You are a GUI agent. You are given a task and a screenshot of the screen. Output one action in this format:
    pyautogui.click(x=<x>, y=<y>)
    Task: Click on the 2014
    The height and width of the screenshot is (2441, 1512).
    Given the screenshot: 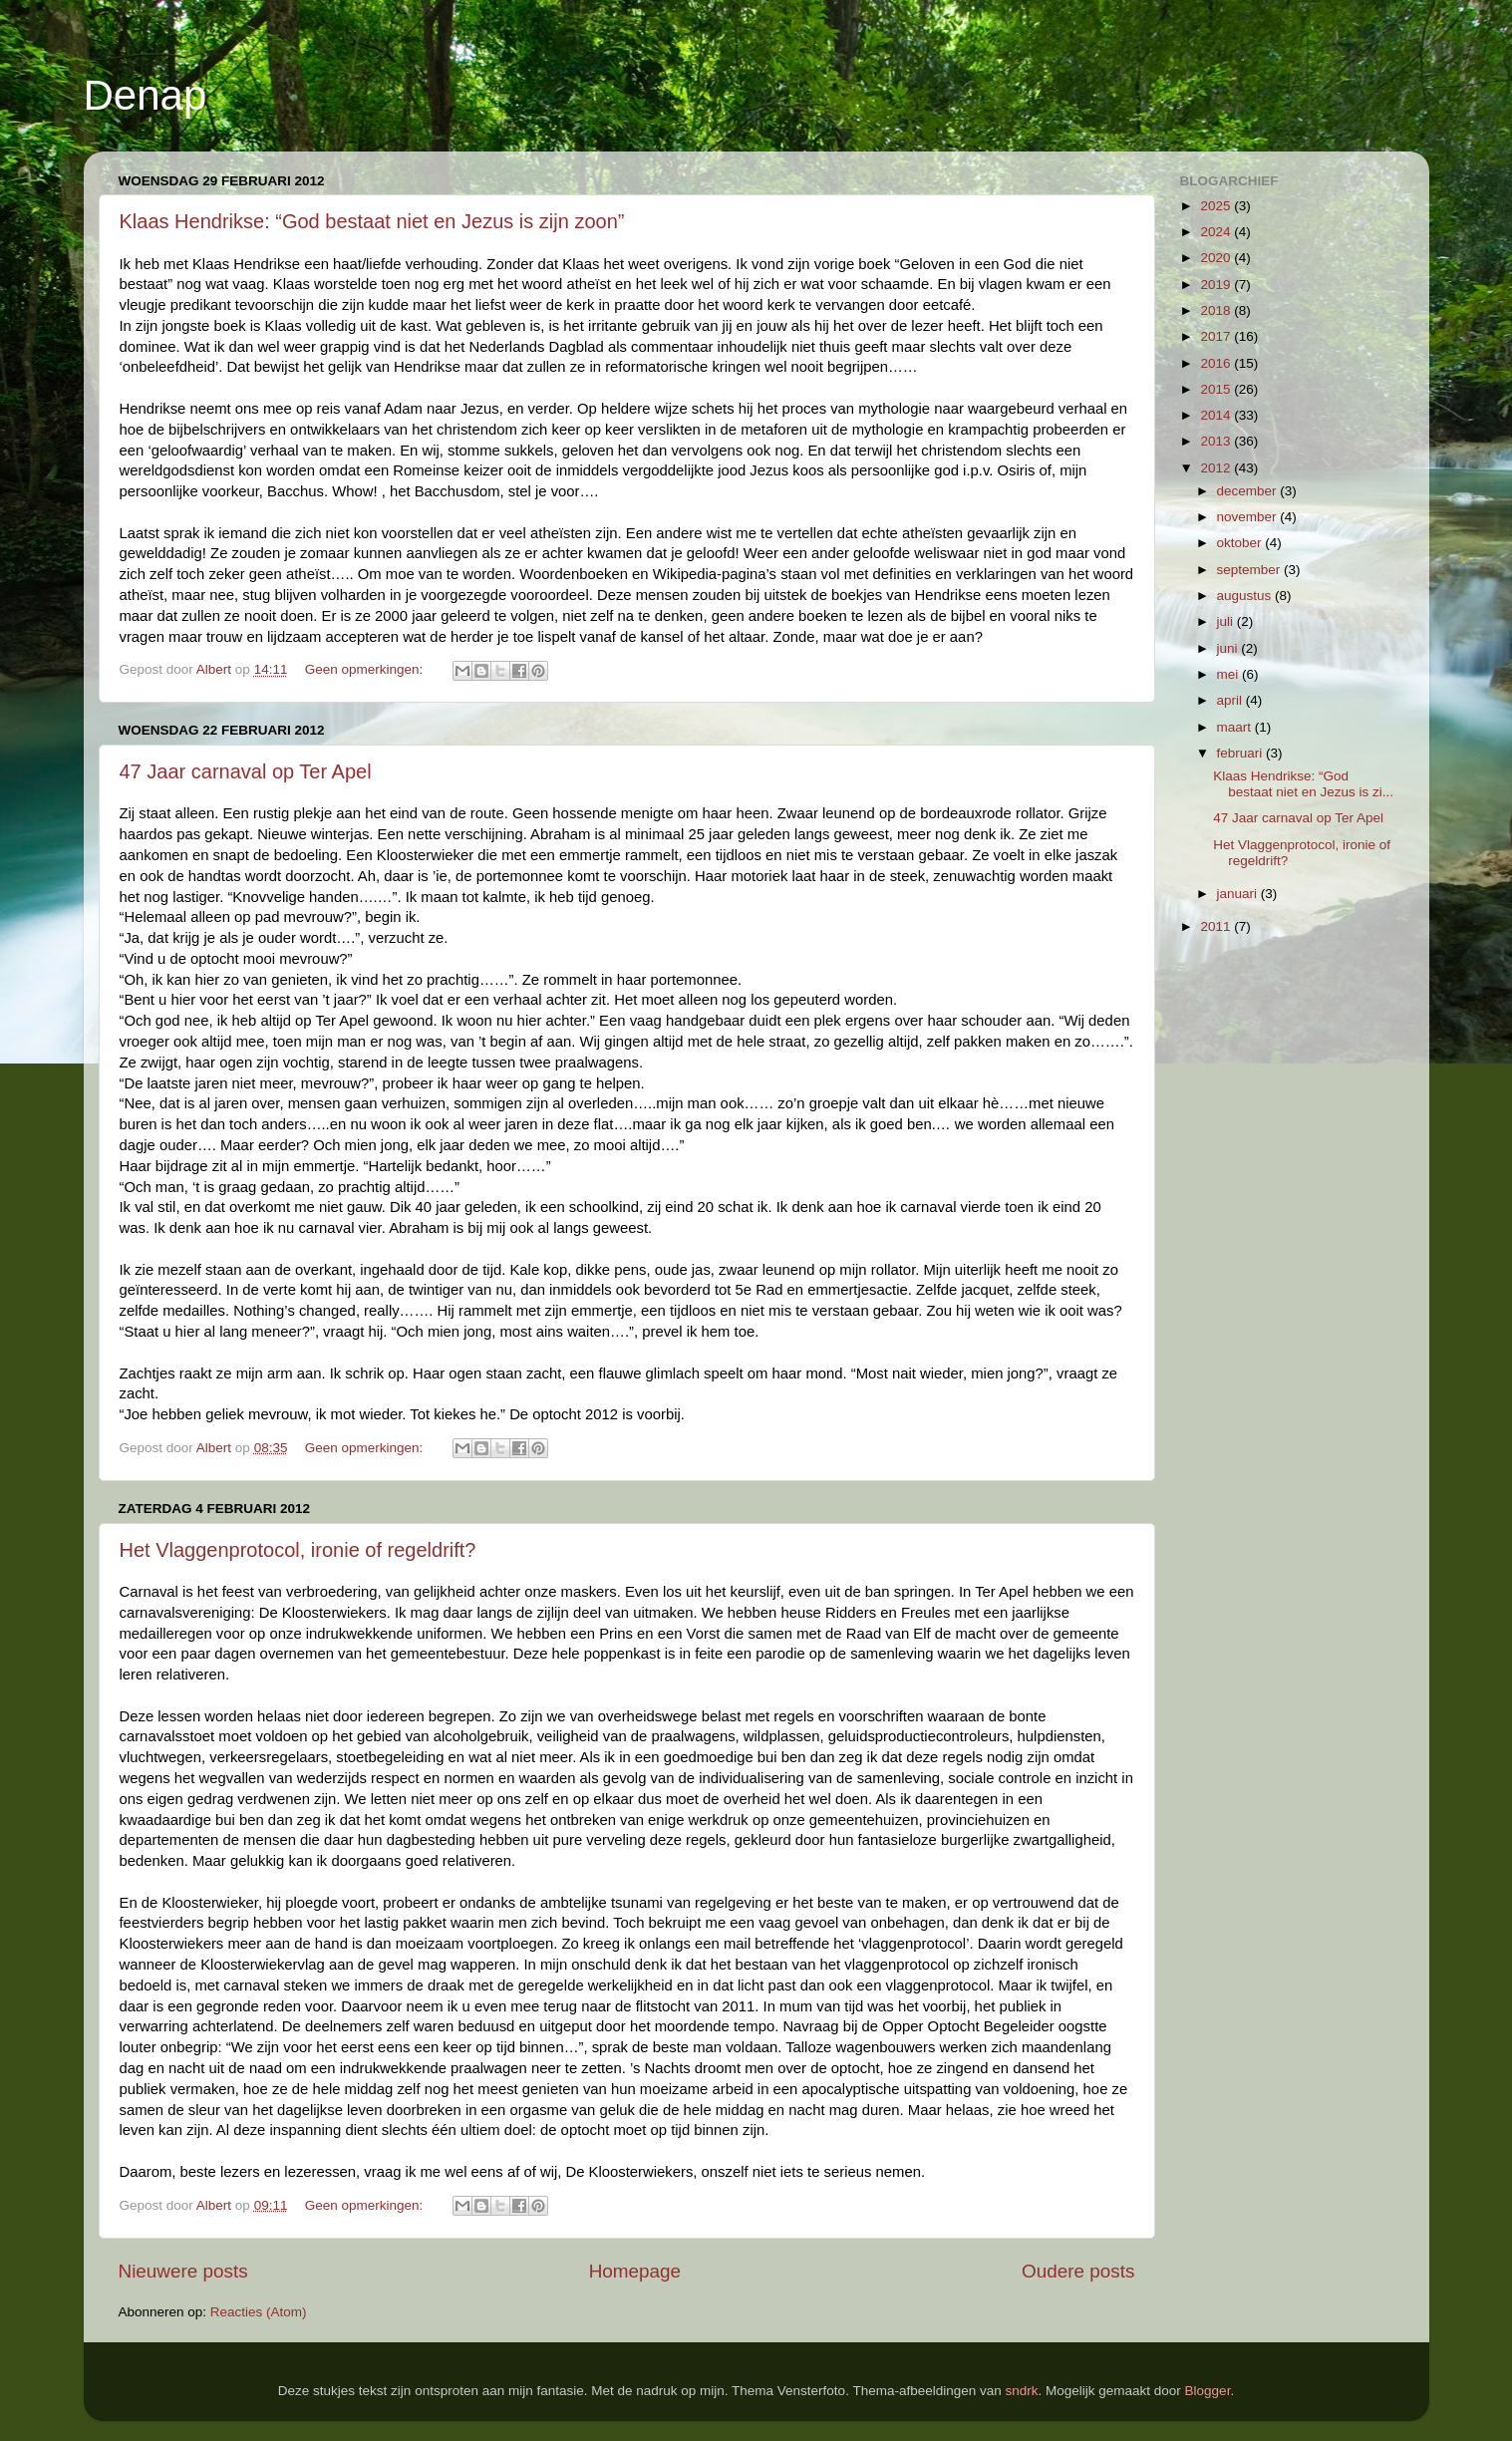 What is the action you would take?
    pyautogui.click(x=1217, y=415)
    